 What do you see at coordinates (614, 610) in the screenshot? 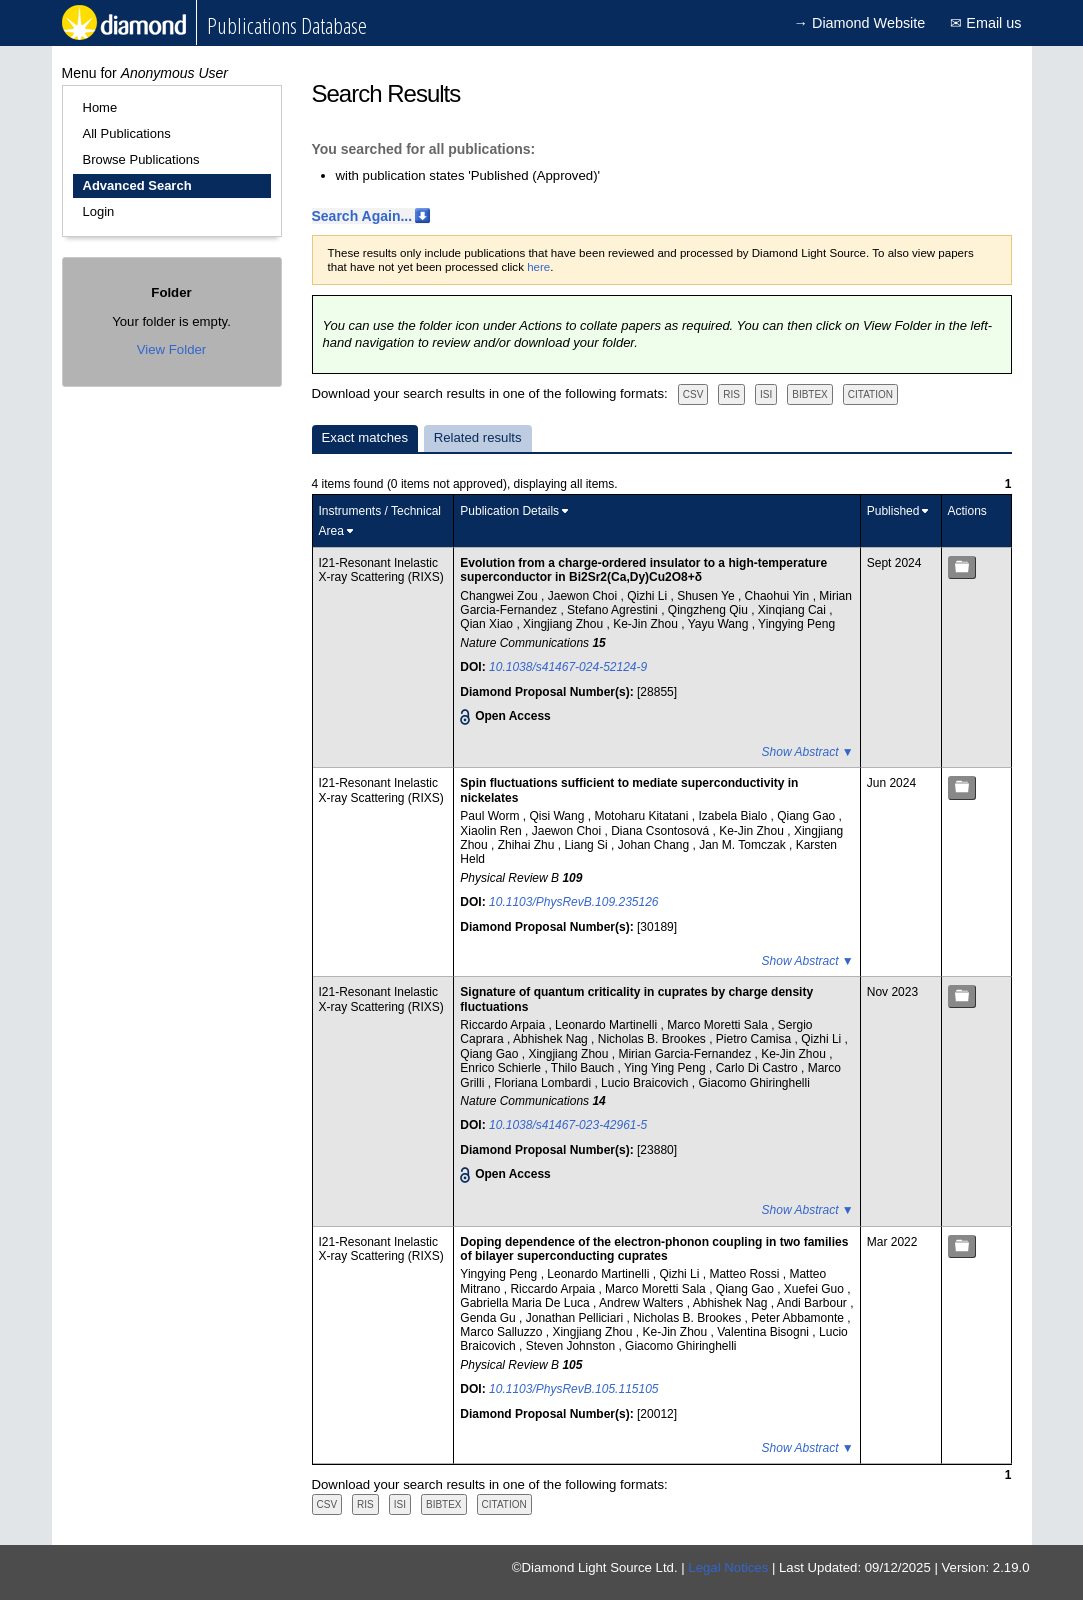
I see `Stefano Agrestini` at bounding box center [614, 610].